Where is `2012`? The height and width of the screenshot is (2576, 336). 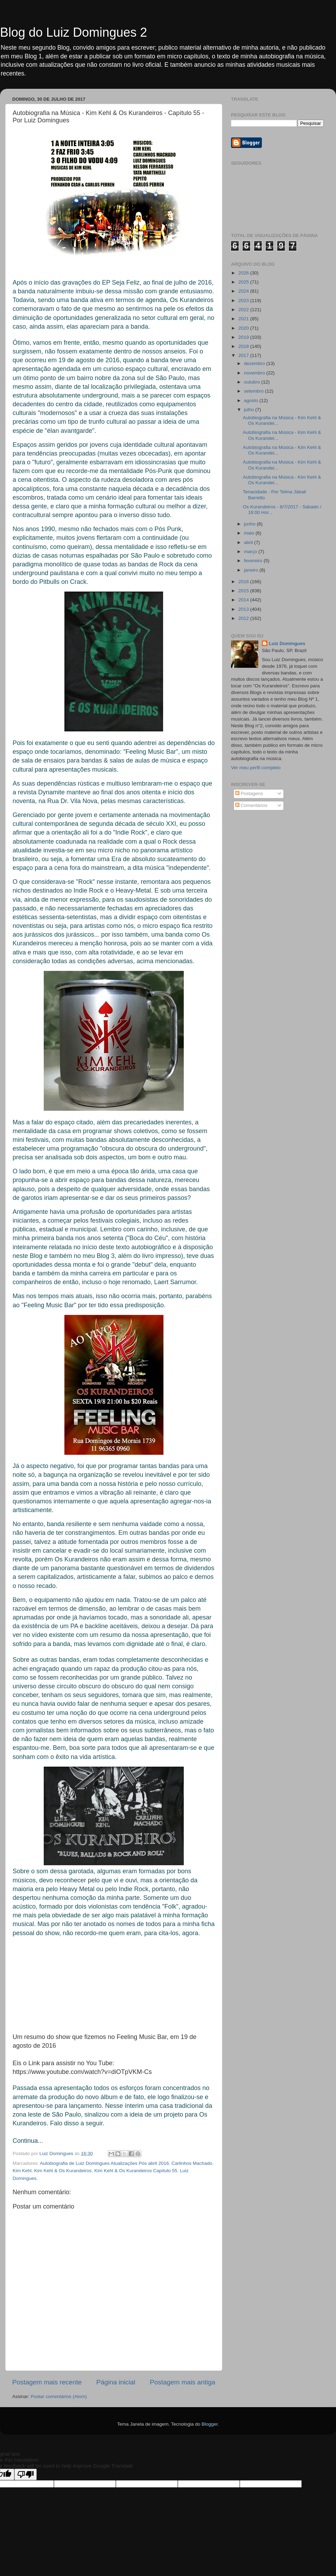
2012 is located at coordinates (244, 618).